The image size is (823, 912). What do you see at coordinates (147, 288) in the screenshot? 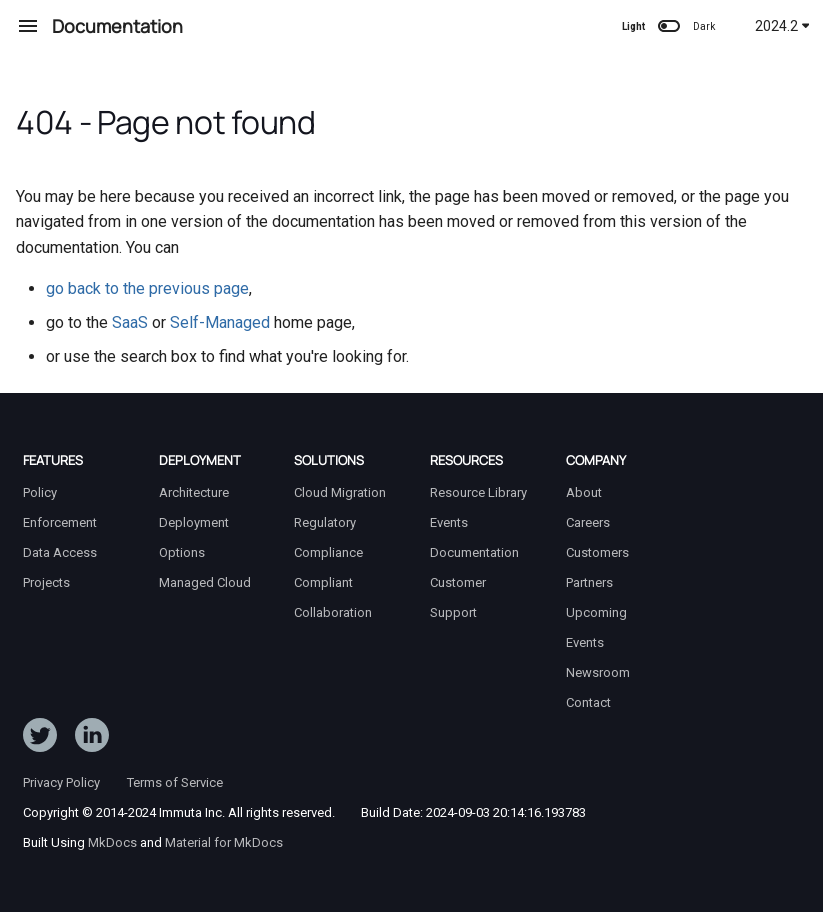
I see `go back to the previous page` at bounding box center [147, 288].